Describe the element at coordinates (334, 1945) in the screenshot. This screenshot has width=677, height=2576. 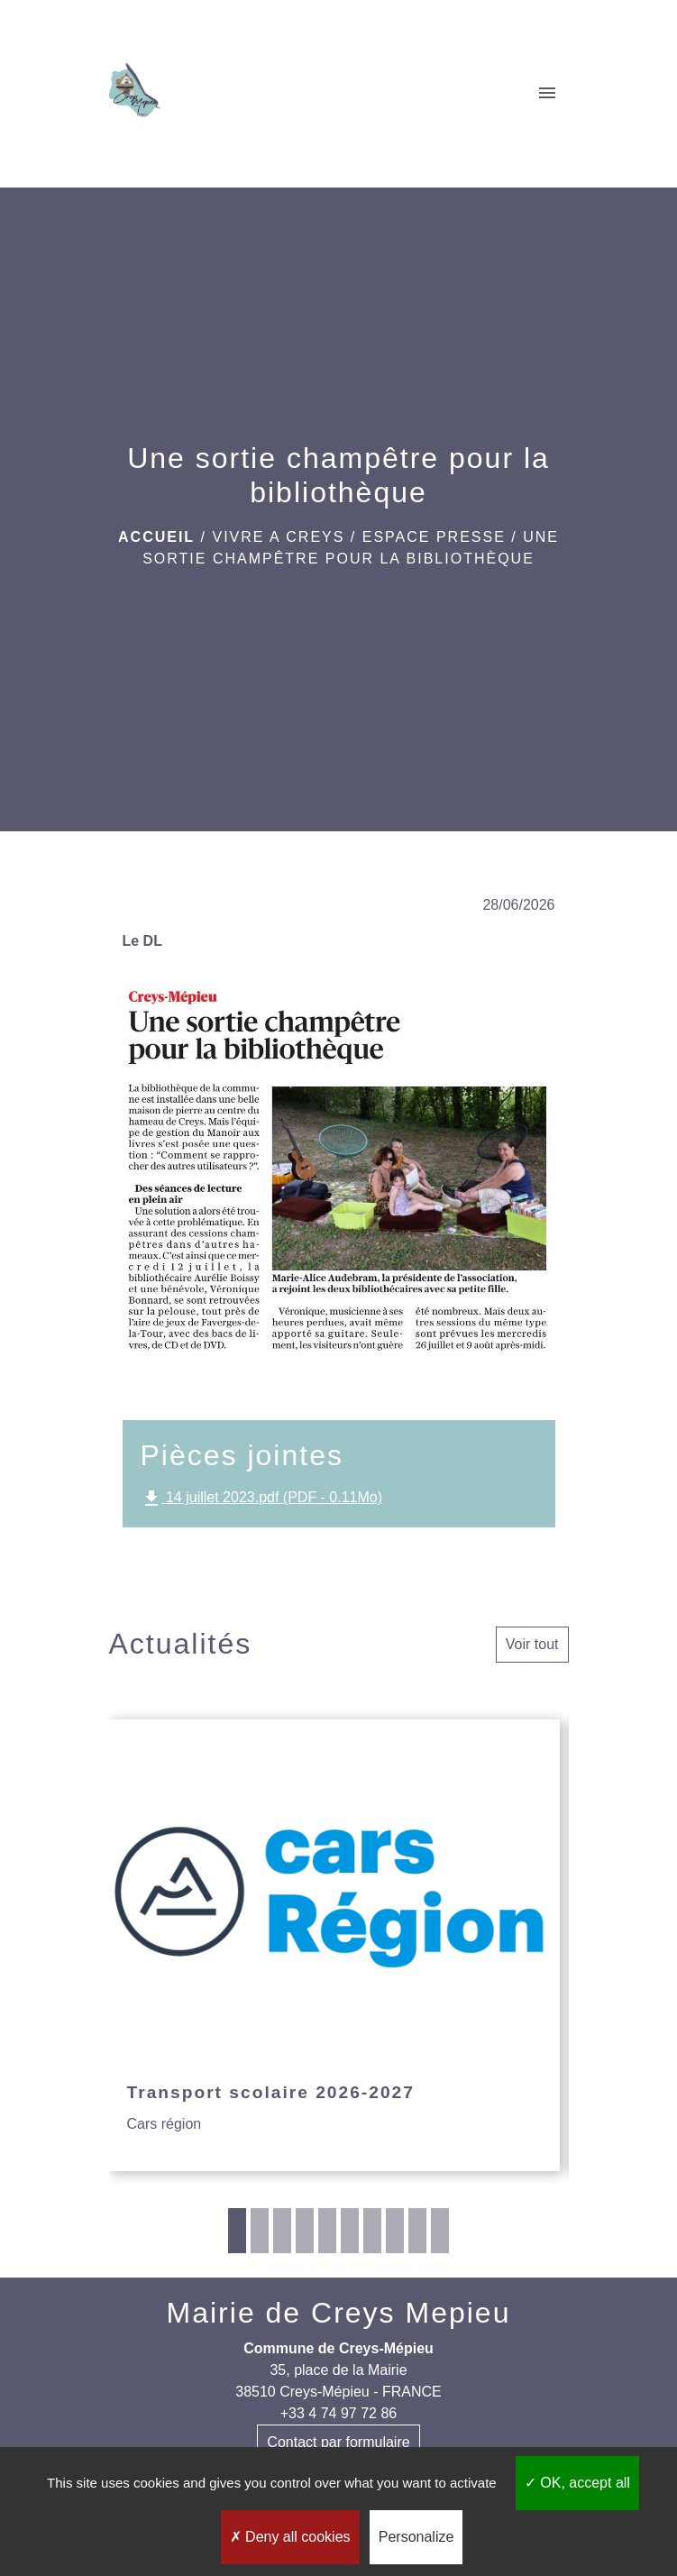
I see `[Actualité: Transport scolaire 2026-2027]` at that location.